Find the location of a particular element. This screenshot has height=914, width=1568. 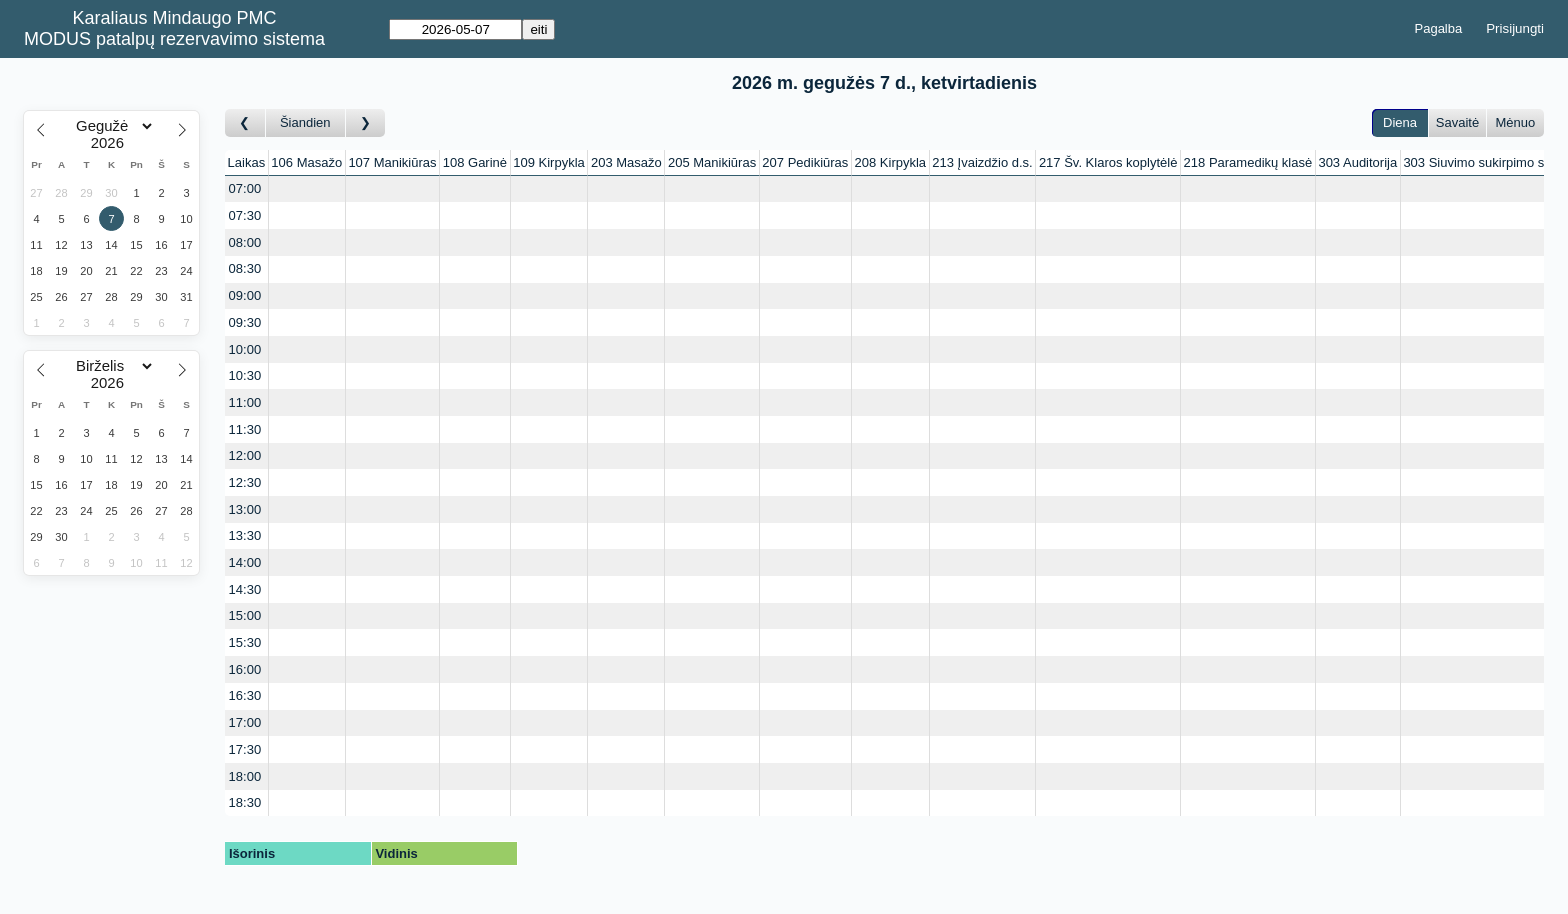

[Month] is located at coordinates (111, 126).